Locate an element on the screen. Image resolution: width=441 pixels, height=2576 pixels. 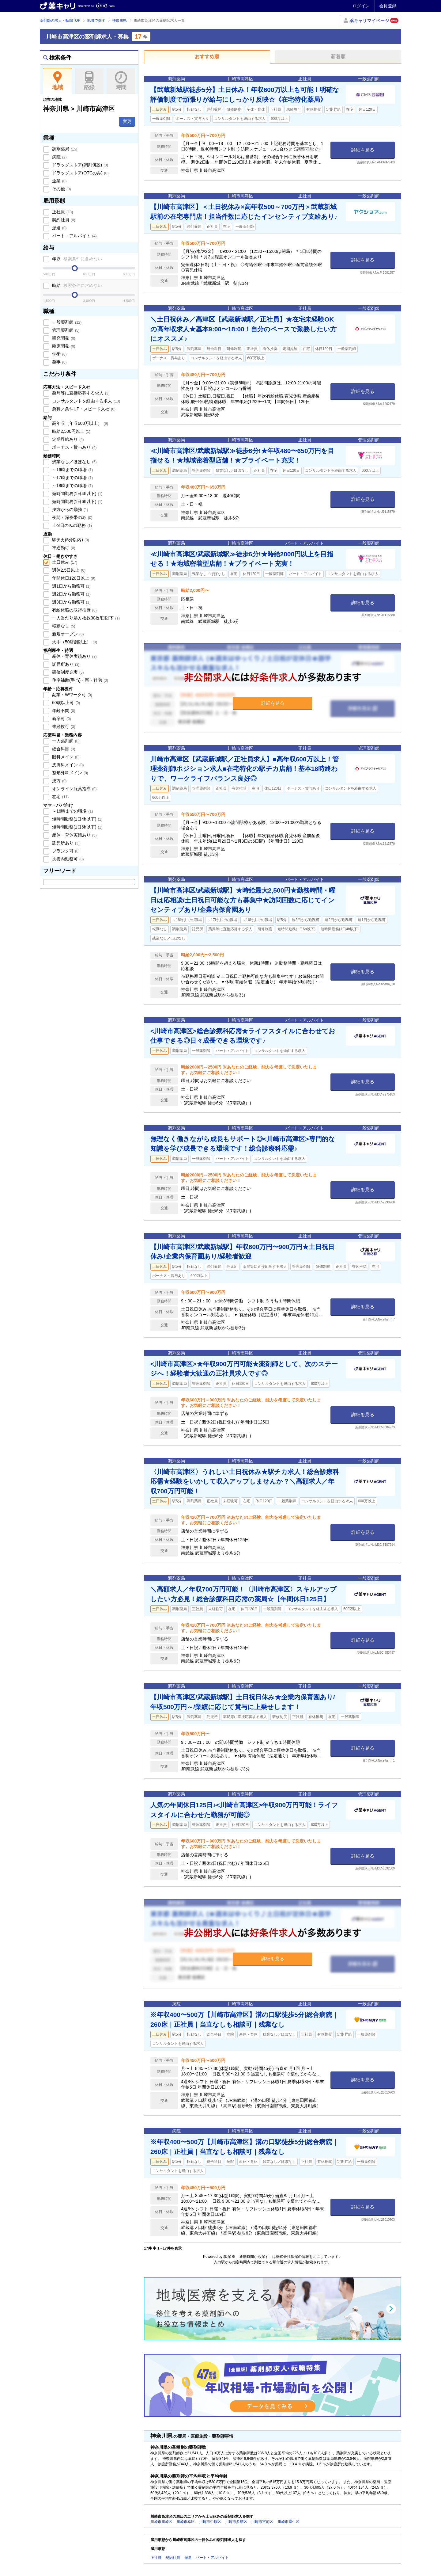
研修制度充実 is located at coordinates (67, 672).